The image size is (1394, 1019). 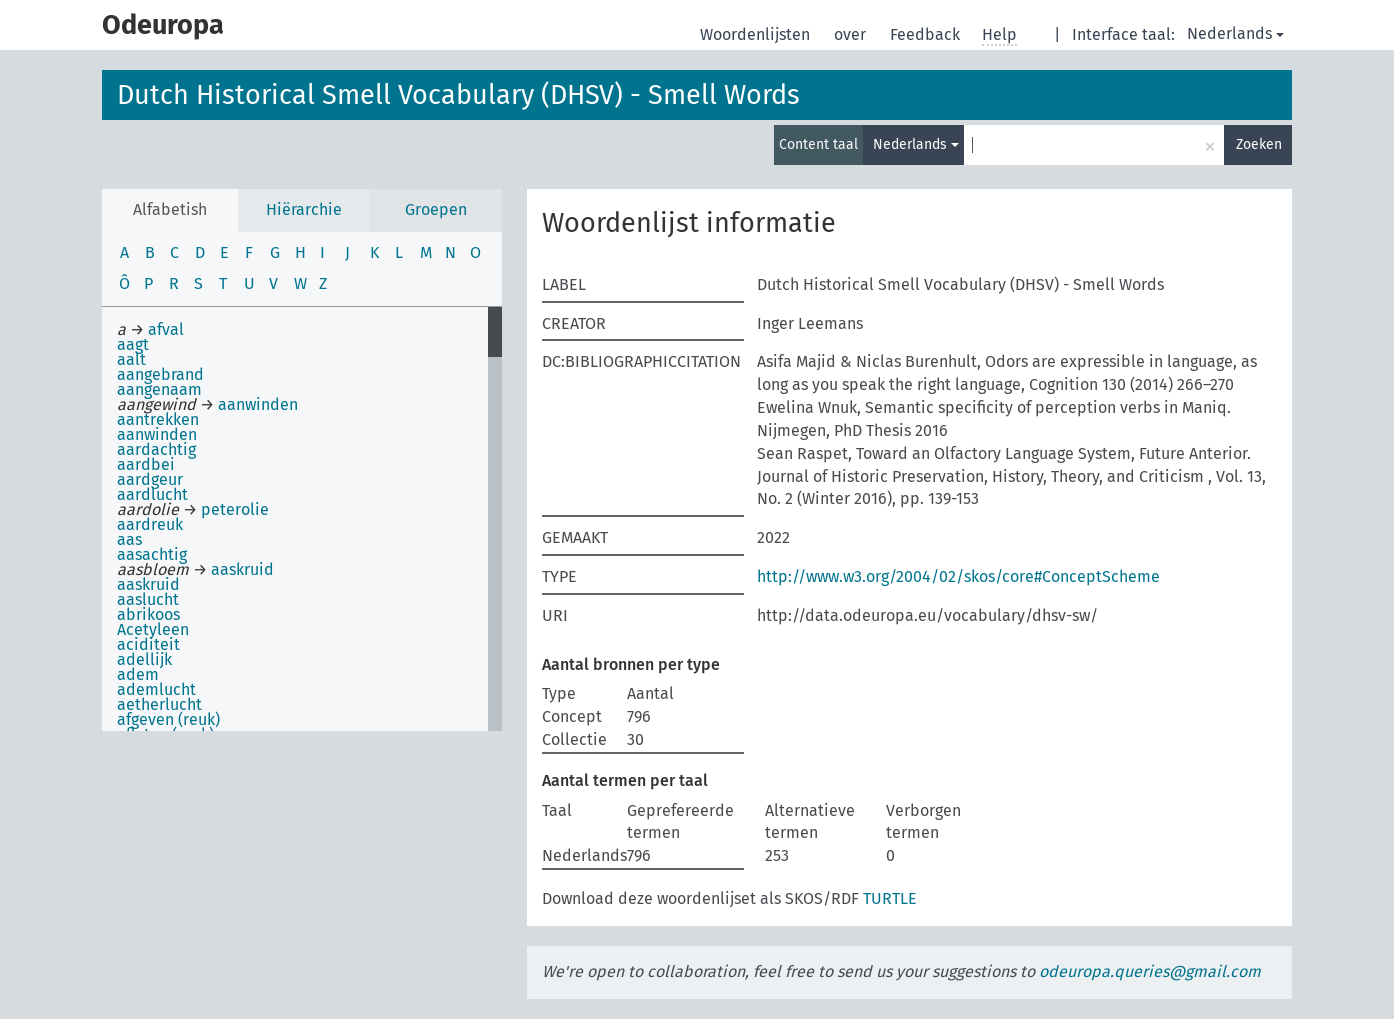 What do you see at coordinates (159, 389) in the screenshot?
I see `aangenaam` at bounding box center [159, 389].